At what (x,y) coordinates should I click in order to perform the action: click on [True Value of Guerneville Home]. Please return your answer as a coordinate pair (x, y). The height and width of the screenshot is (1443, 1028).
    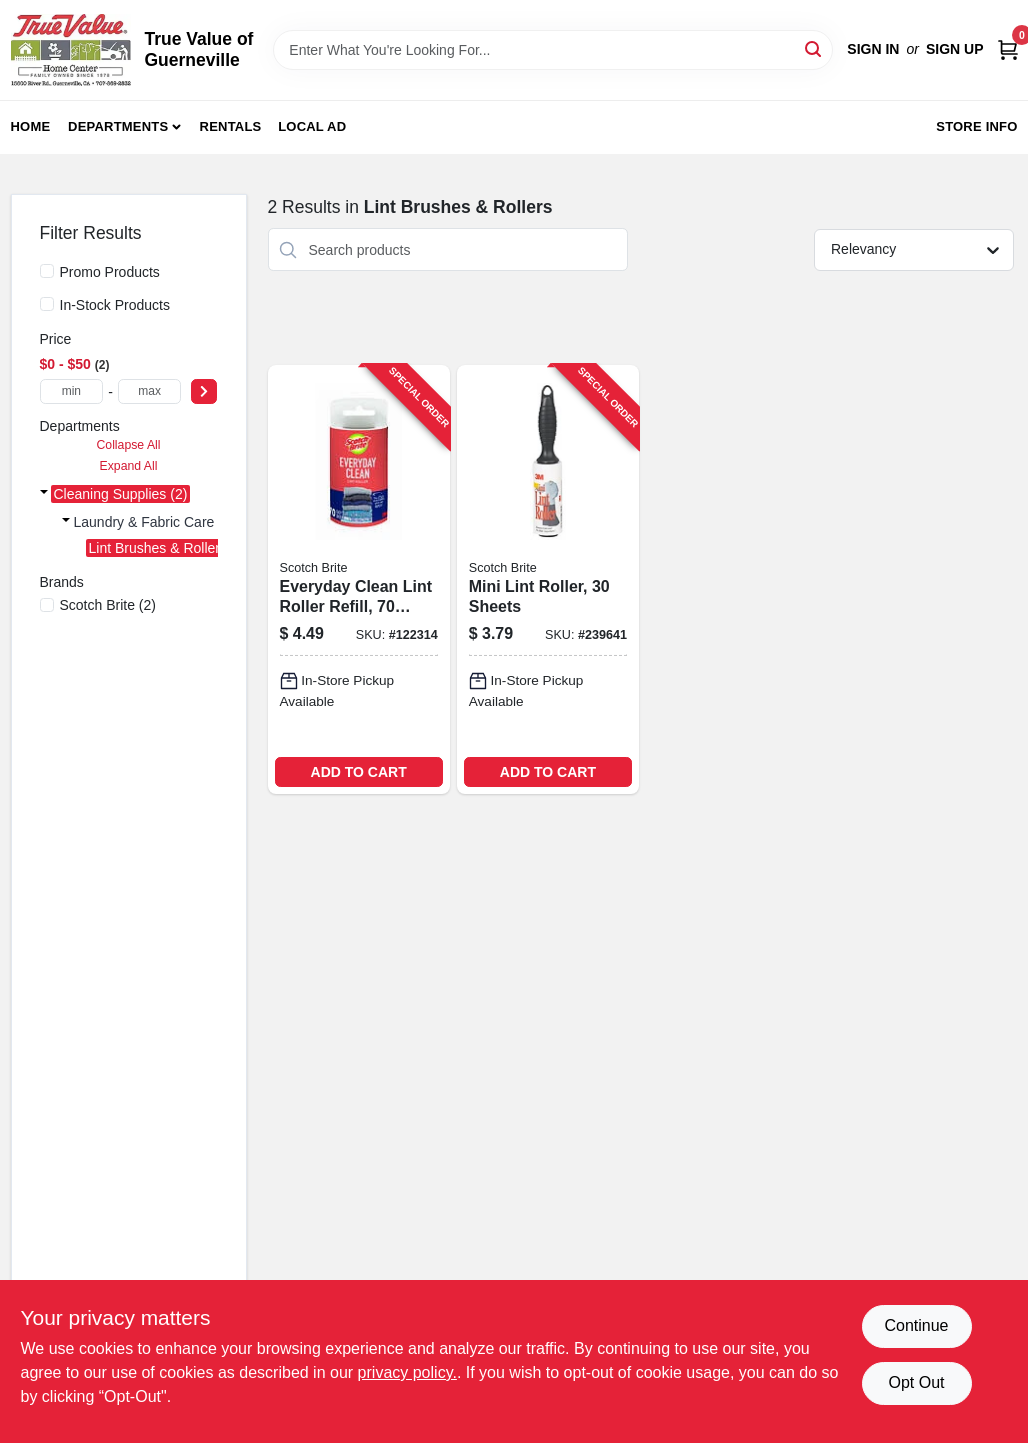
    Looking at the image, I should click on (71, 50).